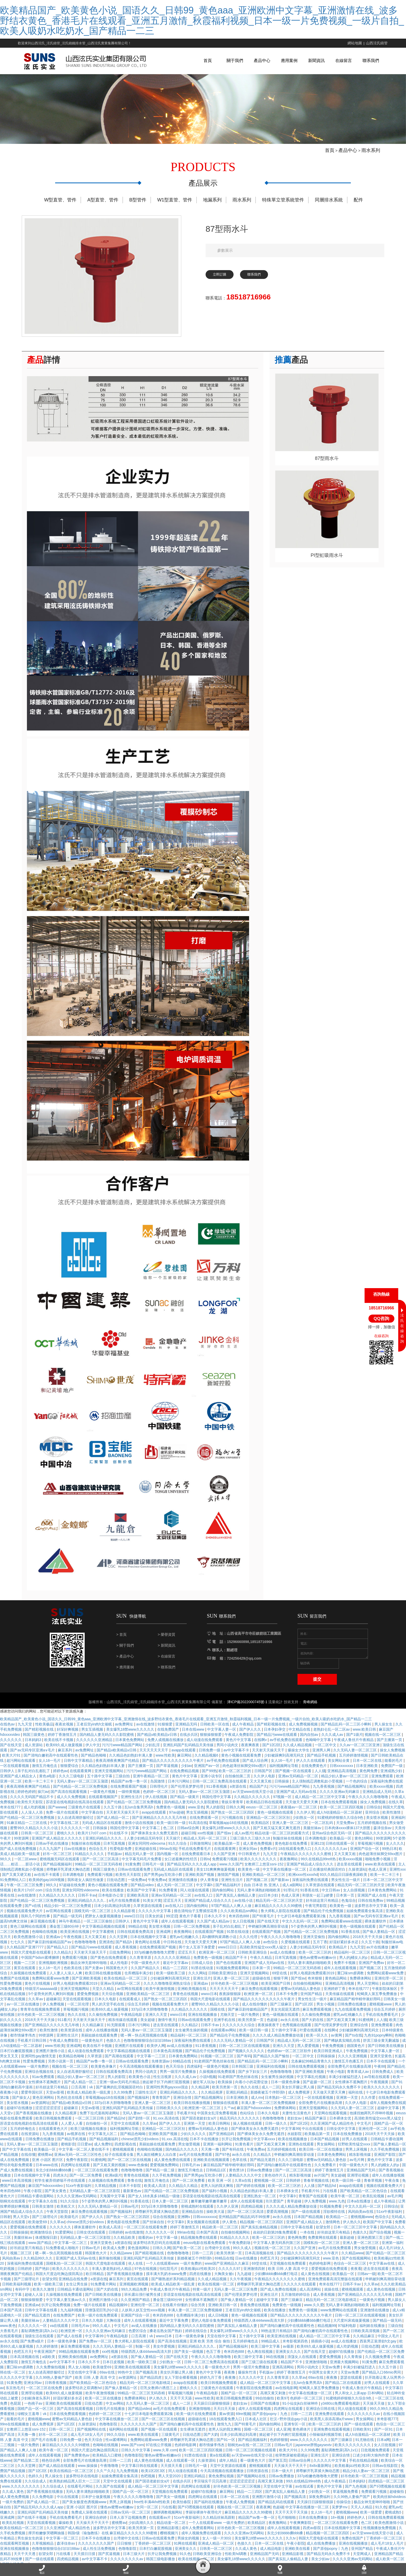 The image size is (406, 2576). What do you see at coordinates (40, 2081) in the screenshot?
I see `亚洲综合视频在线` at bounding box center [40, 2081].